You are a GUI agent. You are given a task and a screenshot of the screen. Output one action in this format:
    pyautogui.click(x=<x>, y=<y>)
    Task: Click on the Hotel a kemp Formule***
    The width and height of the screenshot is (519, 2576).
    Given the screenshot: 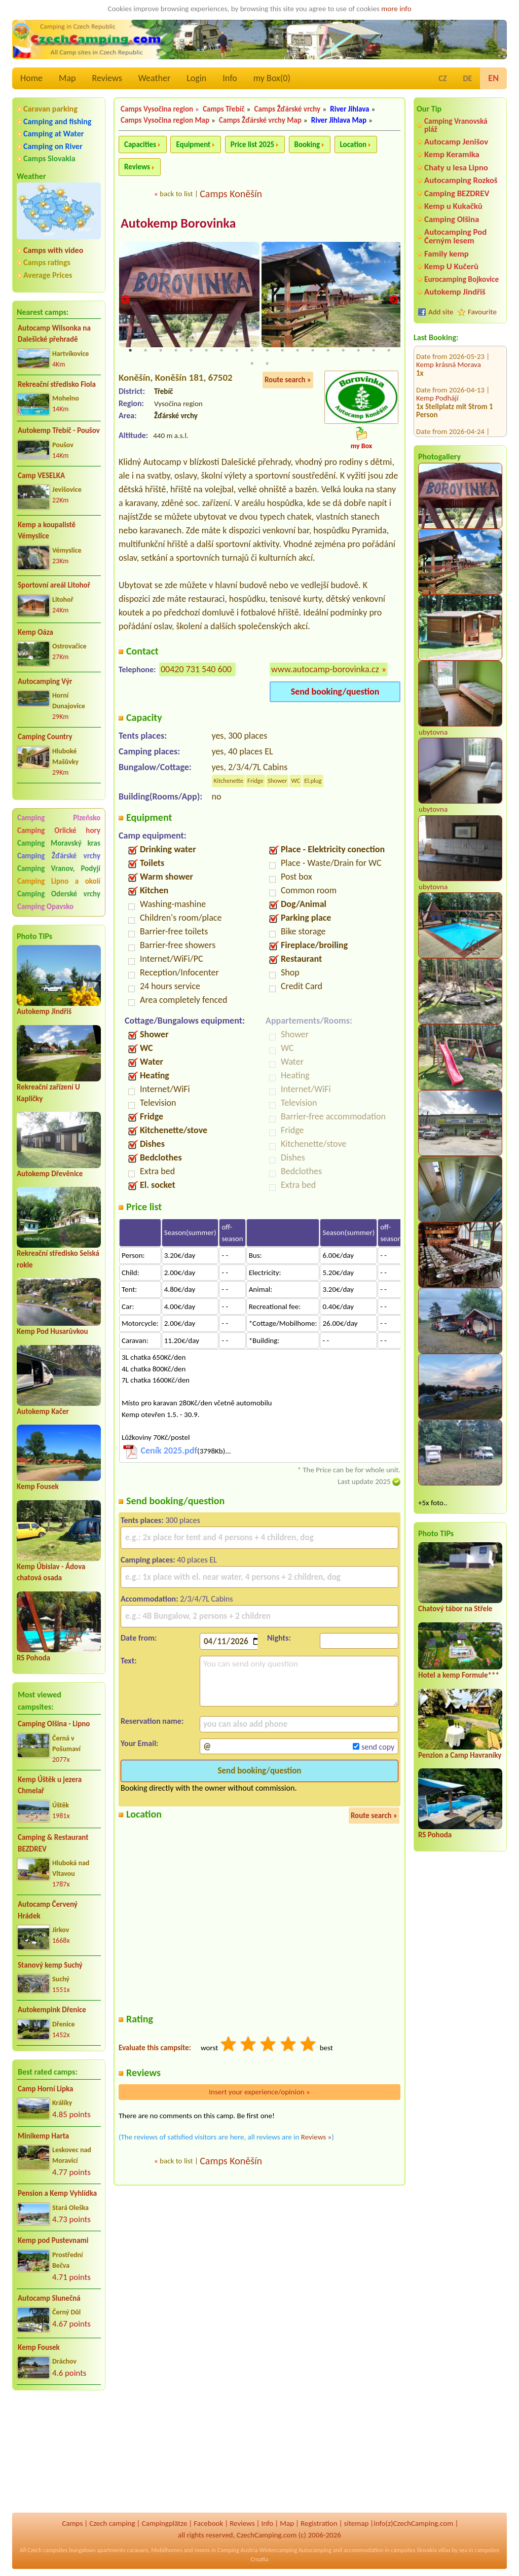 What is the action you would take?
    pyautogui.click(x=458, y=1675)
    